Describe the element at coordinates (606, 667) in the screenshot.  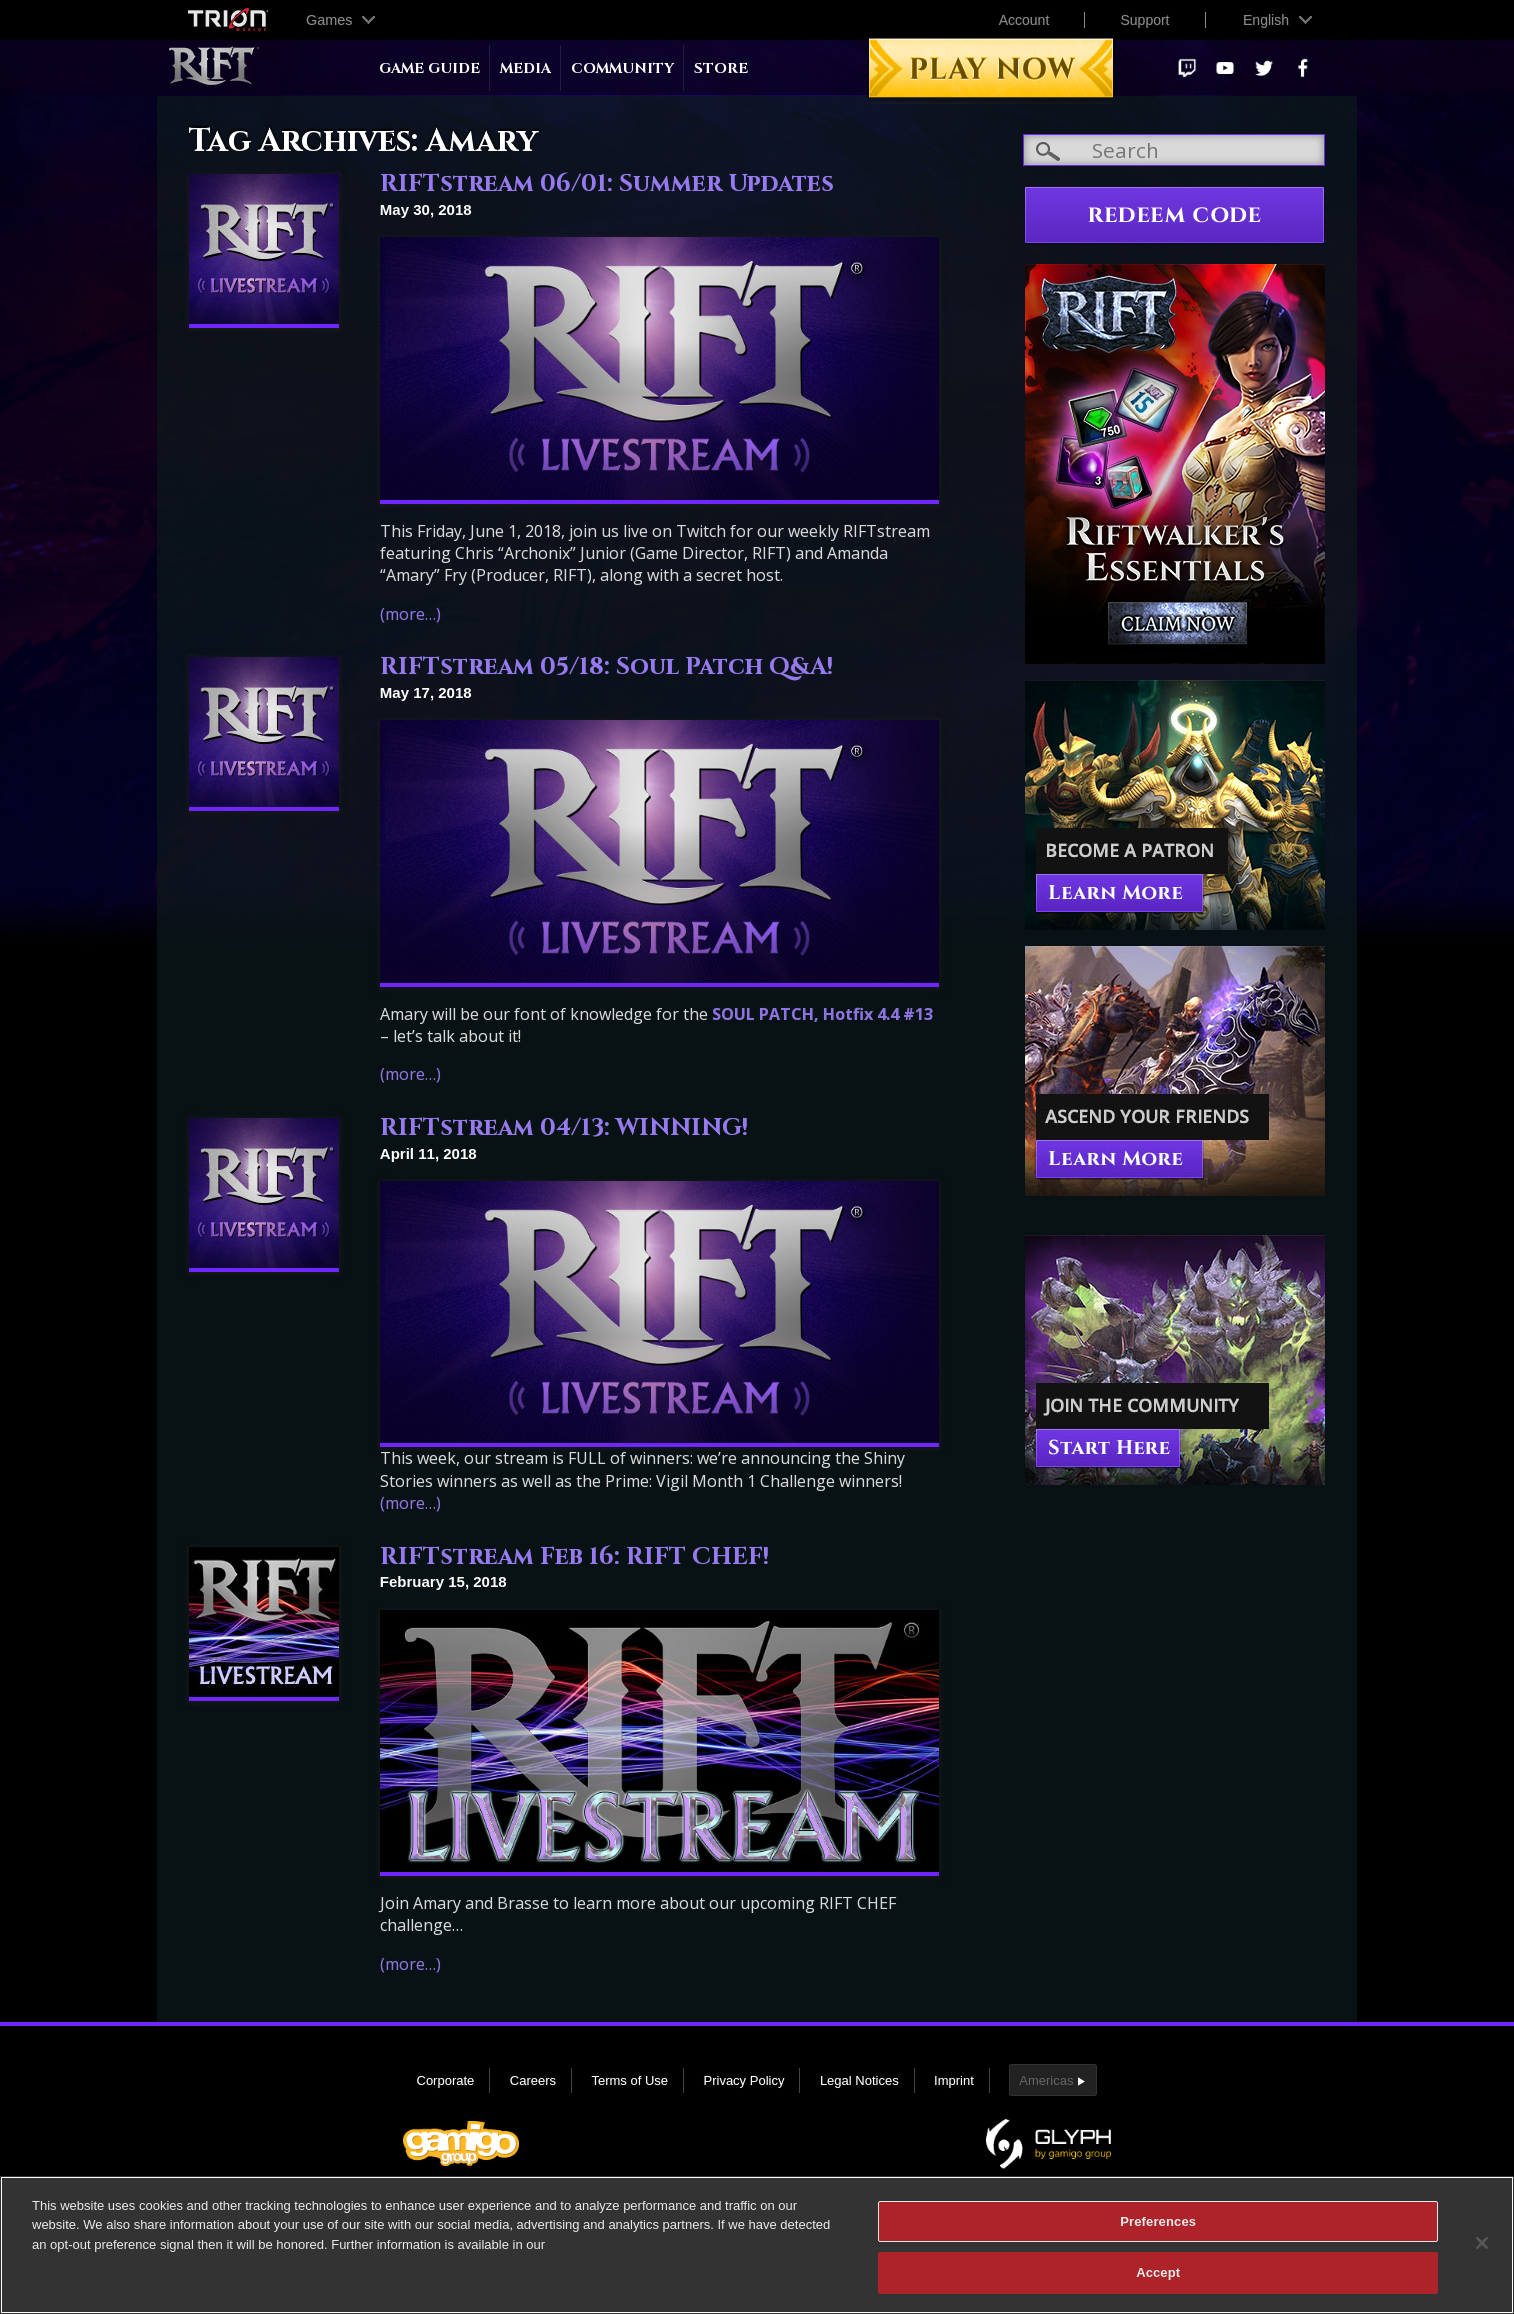
I see `RIFTstream 05/18: Soul Patch Q&A!` at that location.